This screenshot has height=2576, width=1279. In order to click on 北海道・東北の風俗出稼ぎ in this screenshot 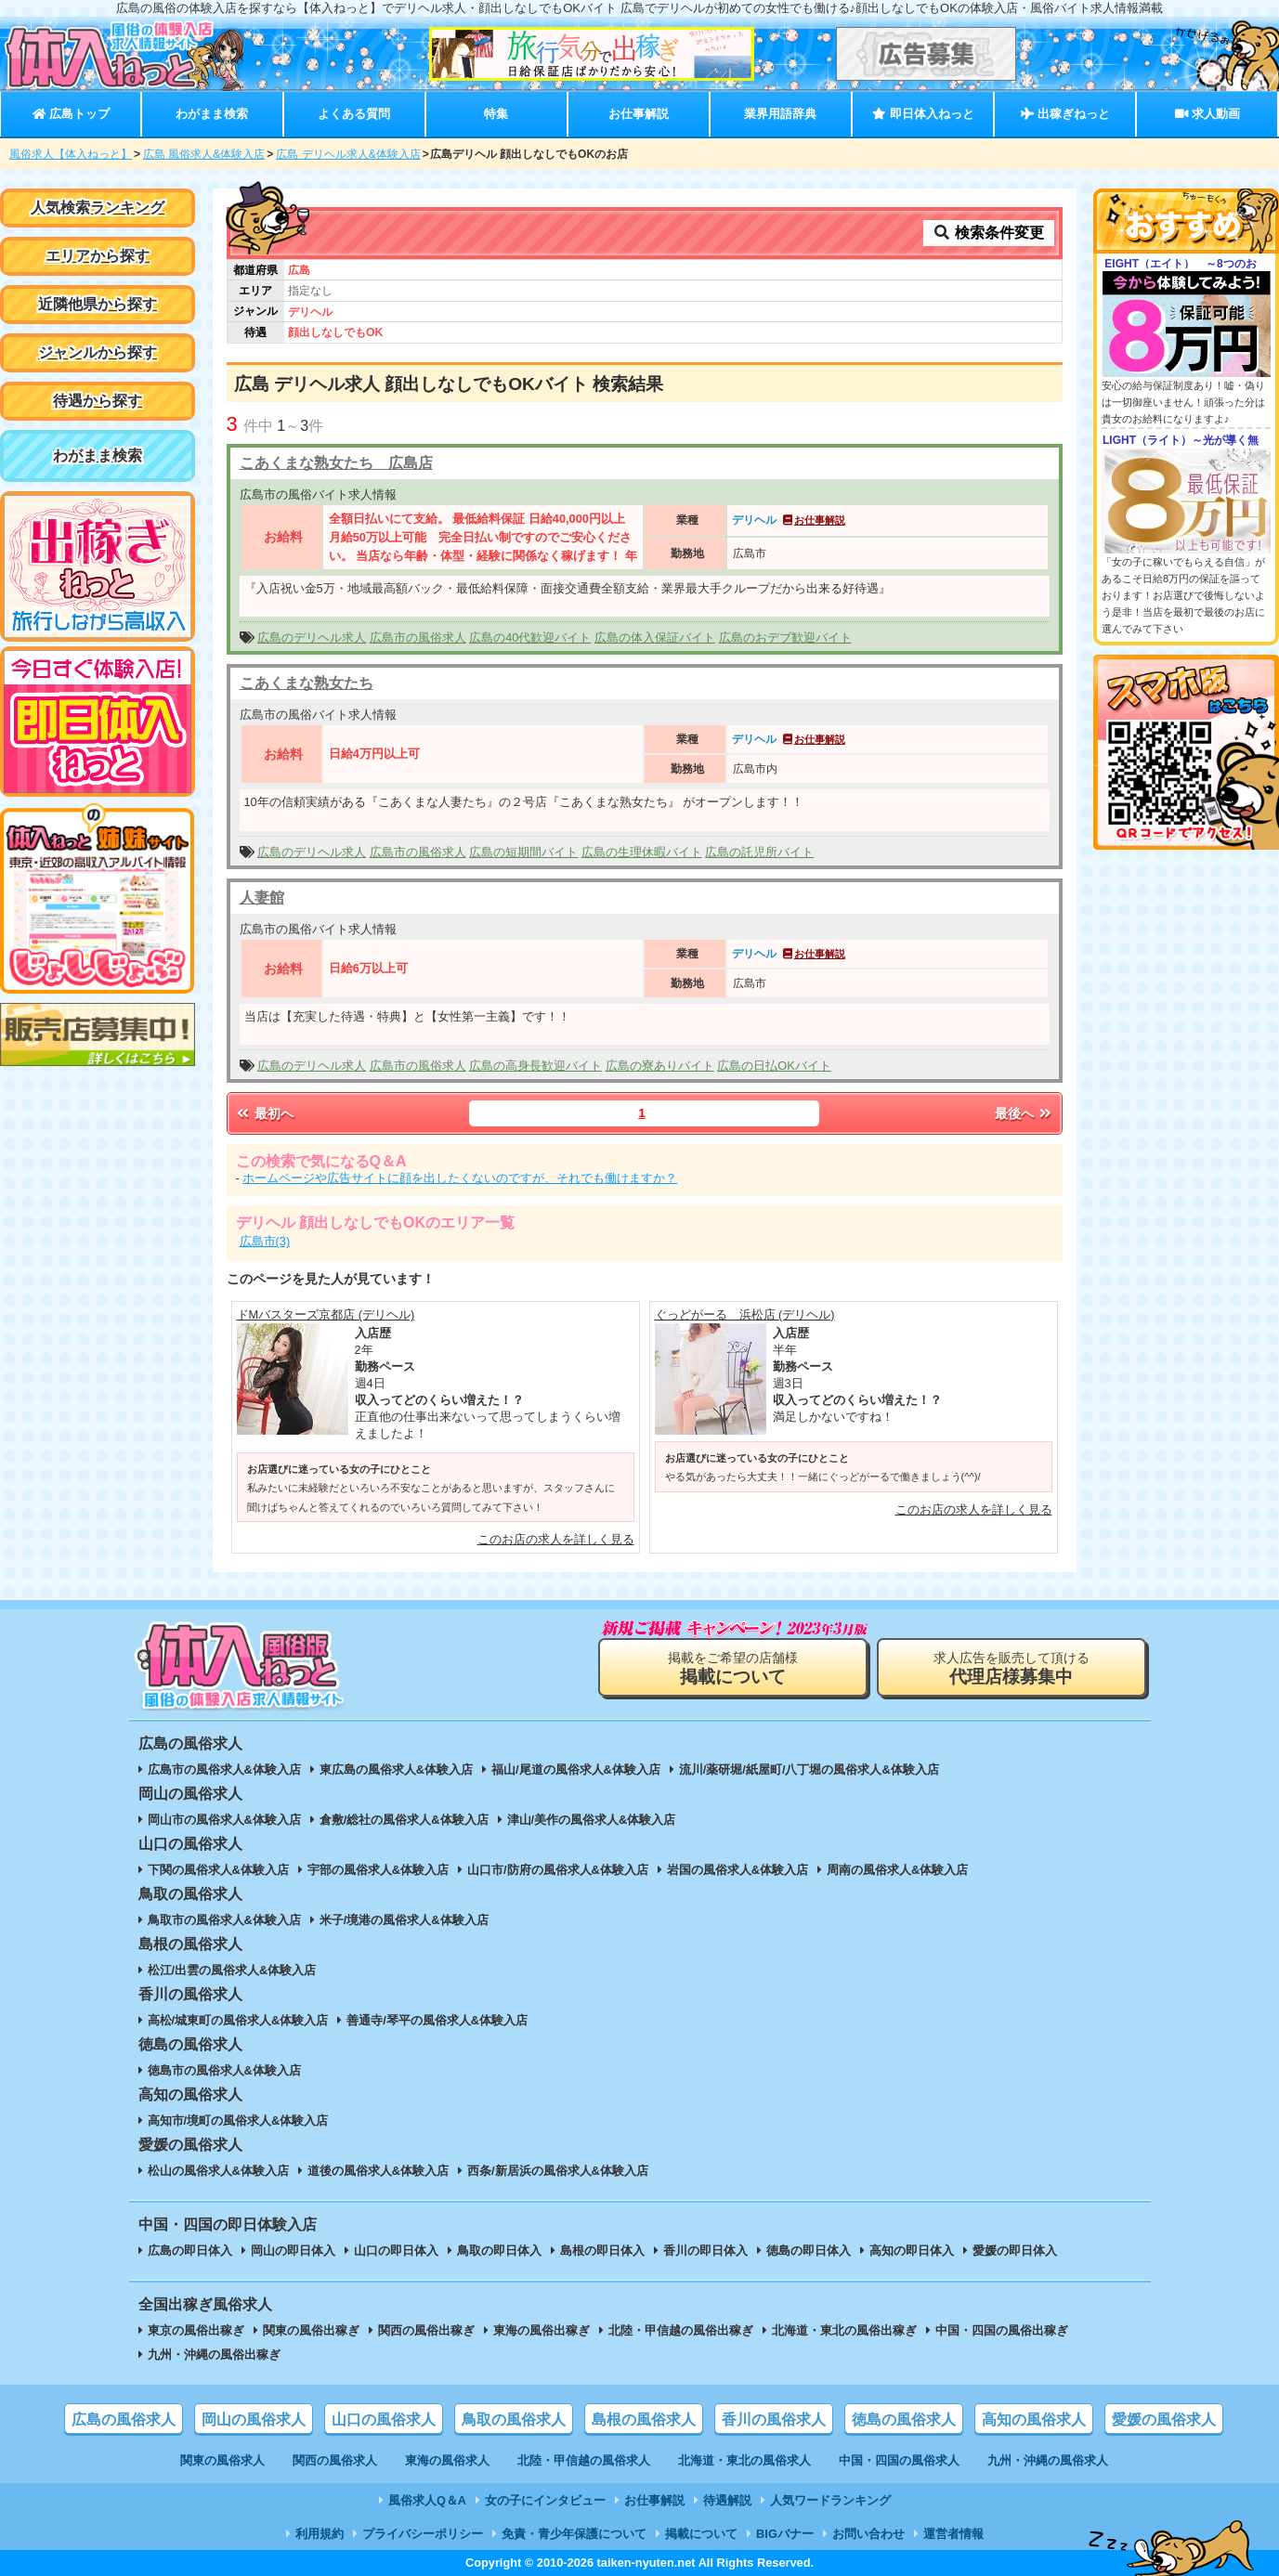, I will do `click(844, 2330)`.